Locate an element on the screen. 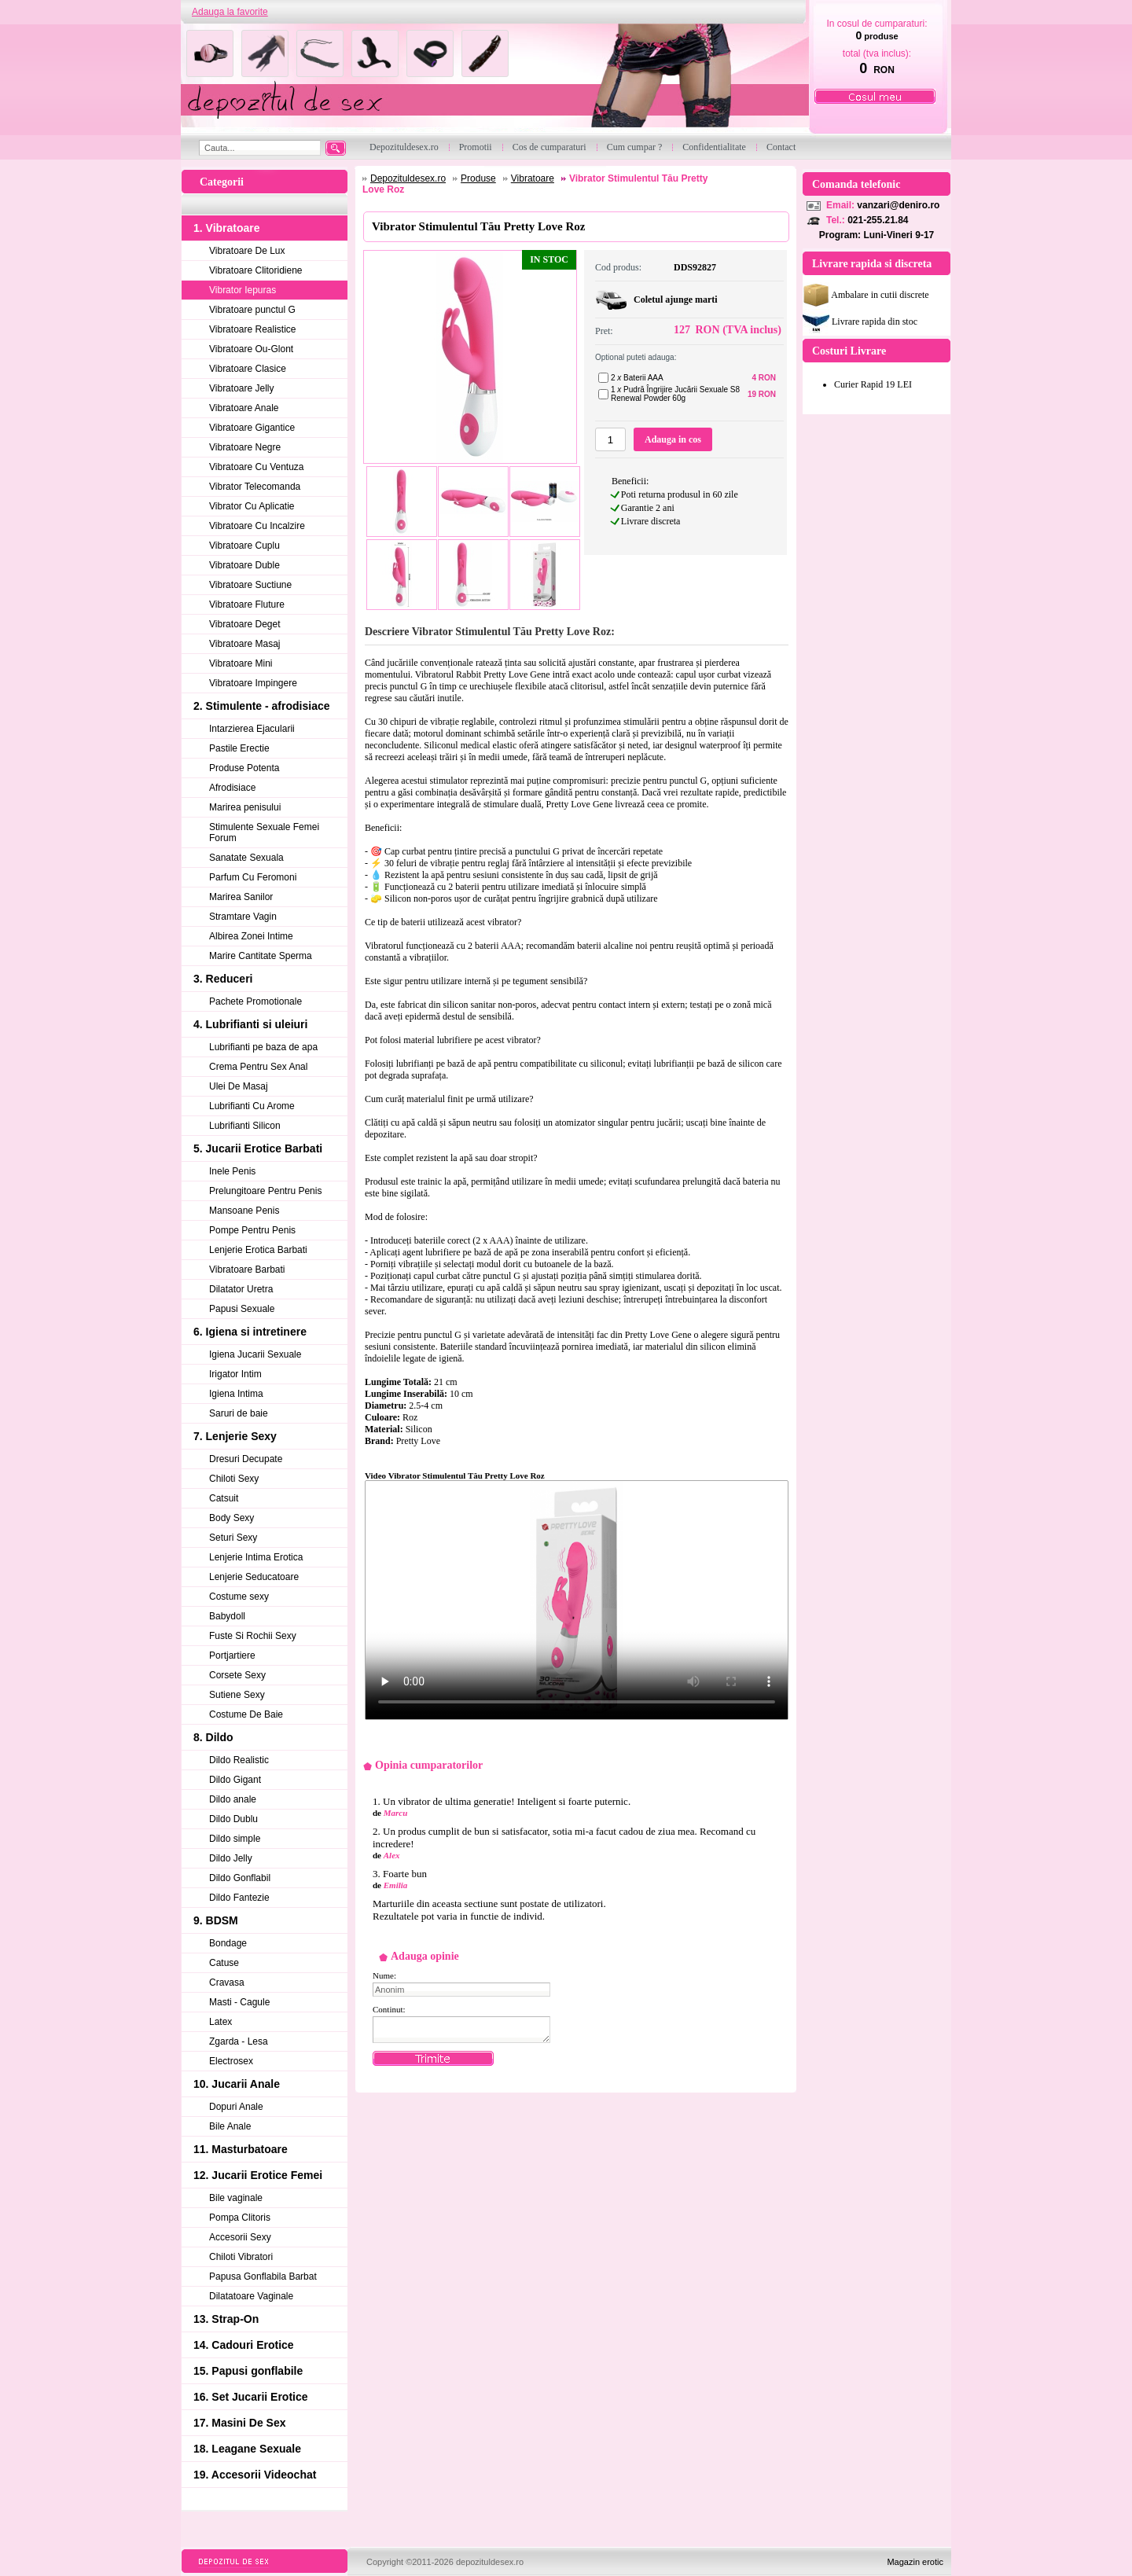 This screenshot has width=1132, height=2576. Pachete Promotionale is located at coordinates (255, 1001).